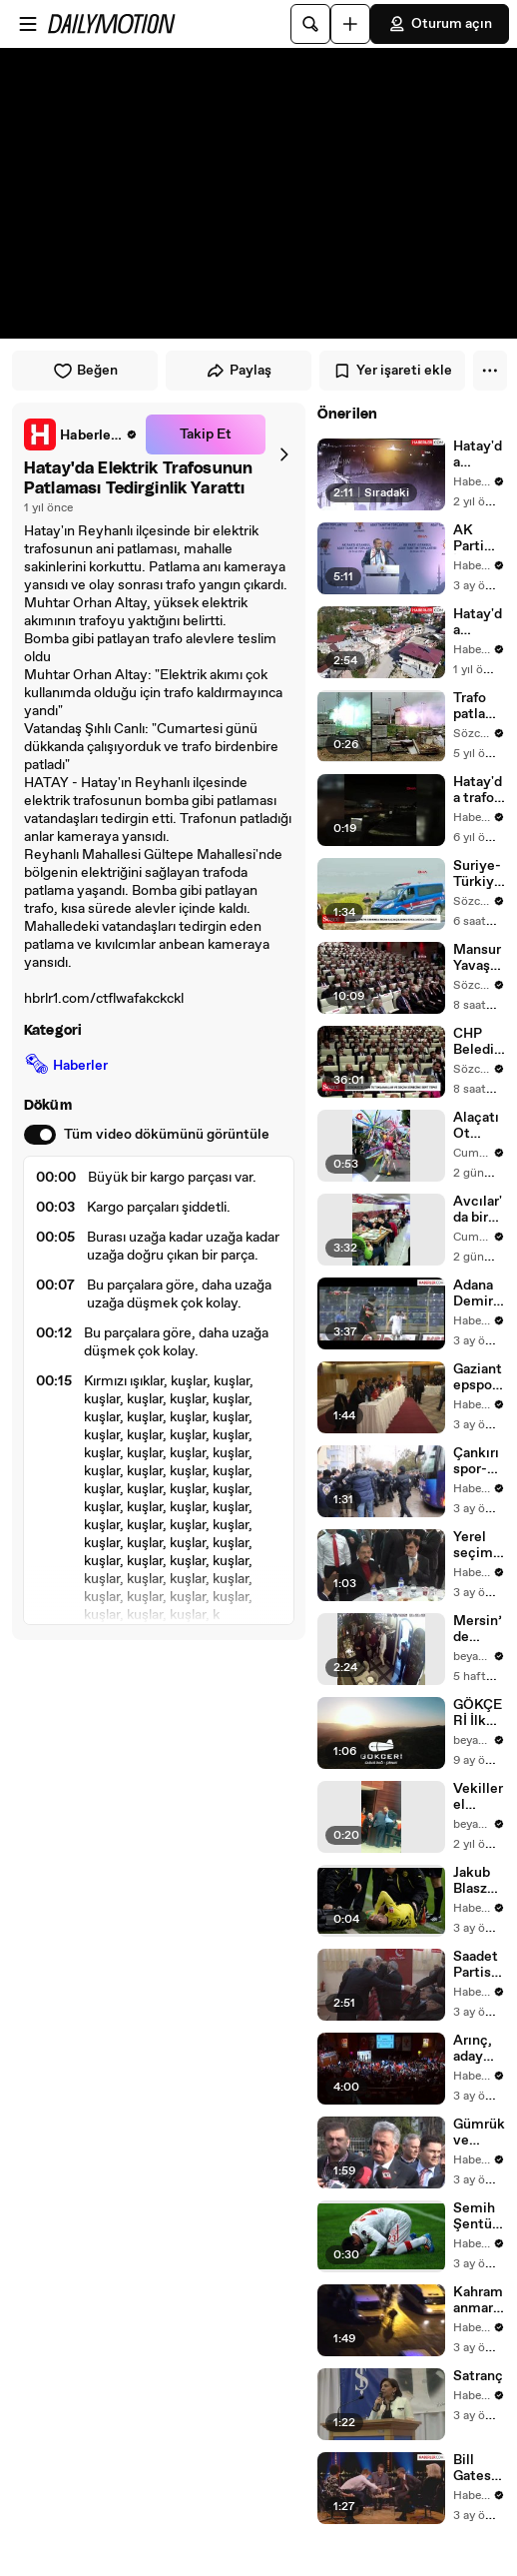  What do you see at coordinates (477, 1126) in the screenshot?
I see `Alaçatı Ot Festivali'nde renkli kortej` at bounding box center [477, 1126].